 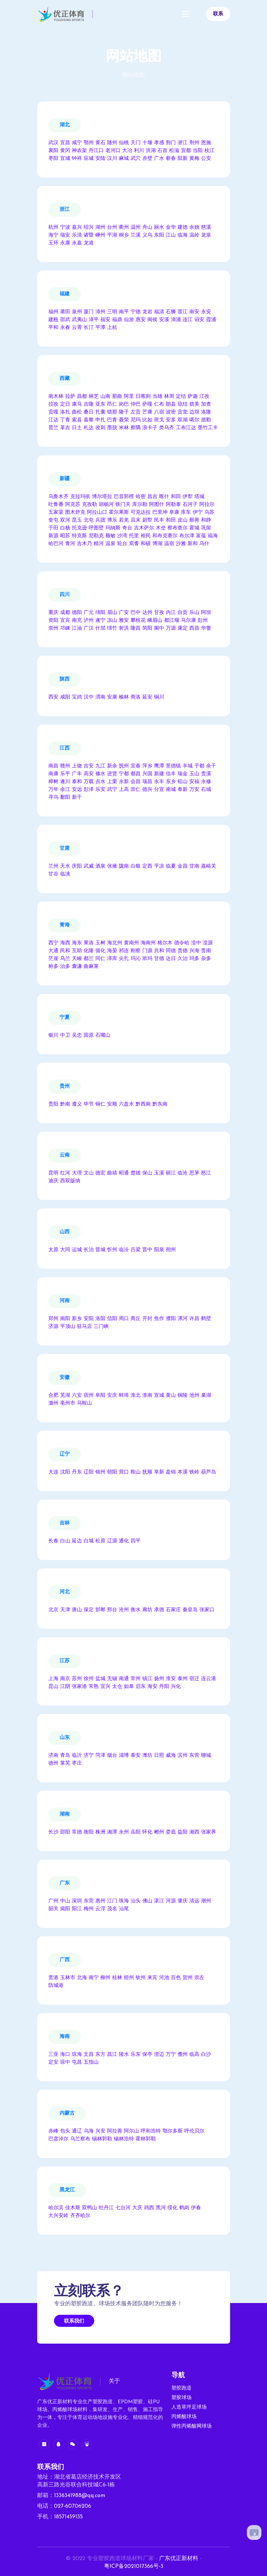 I want to click on 南木林, so click(x=55, y=396).